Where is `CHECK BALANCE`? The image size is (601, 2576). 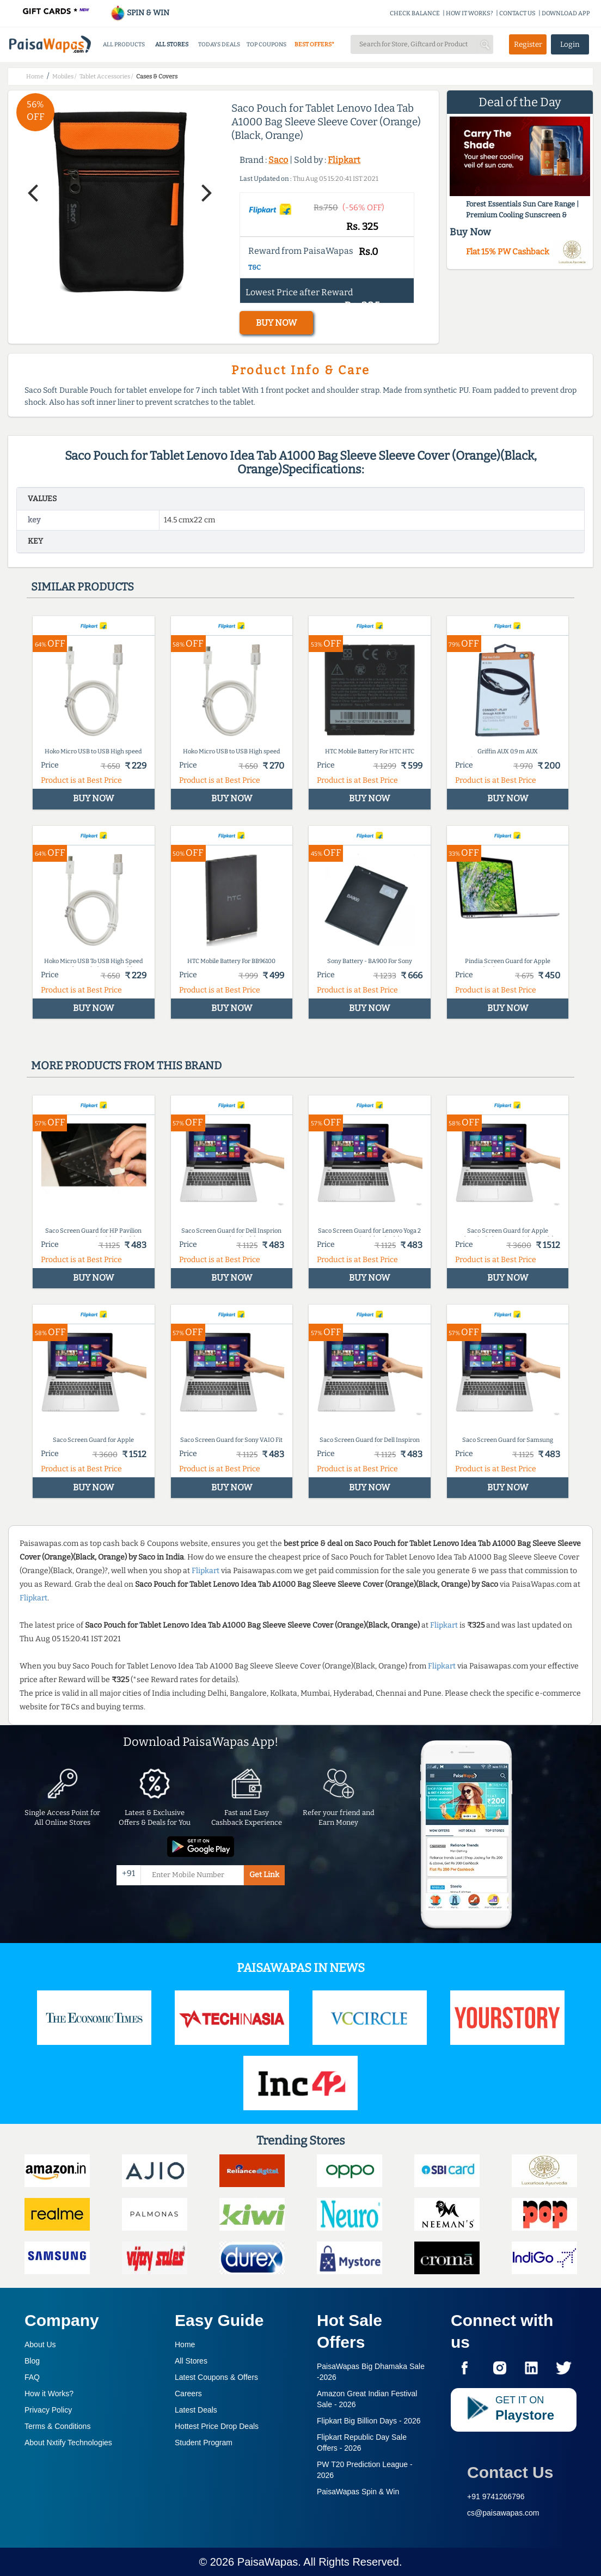 CHECK BALANCE is located at coordinates (415, 13).